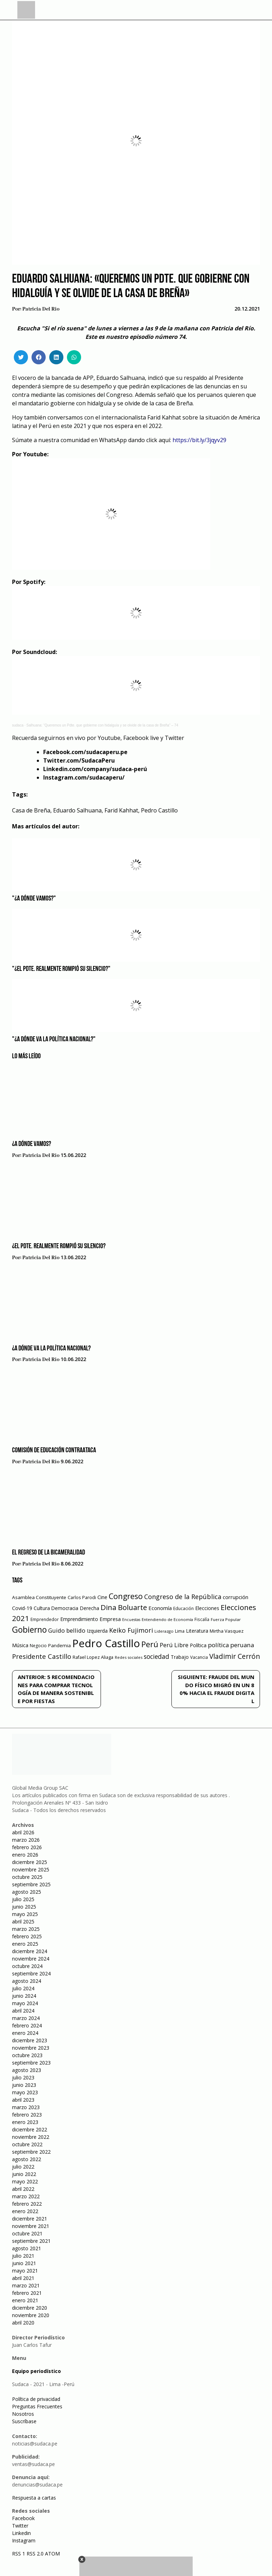 This screenshot has height=2576, width=272. I want to click on febrero 2024, so click(27, 2025).